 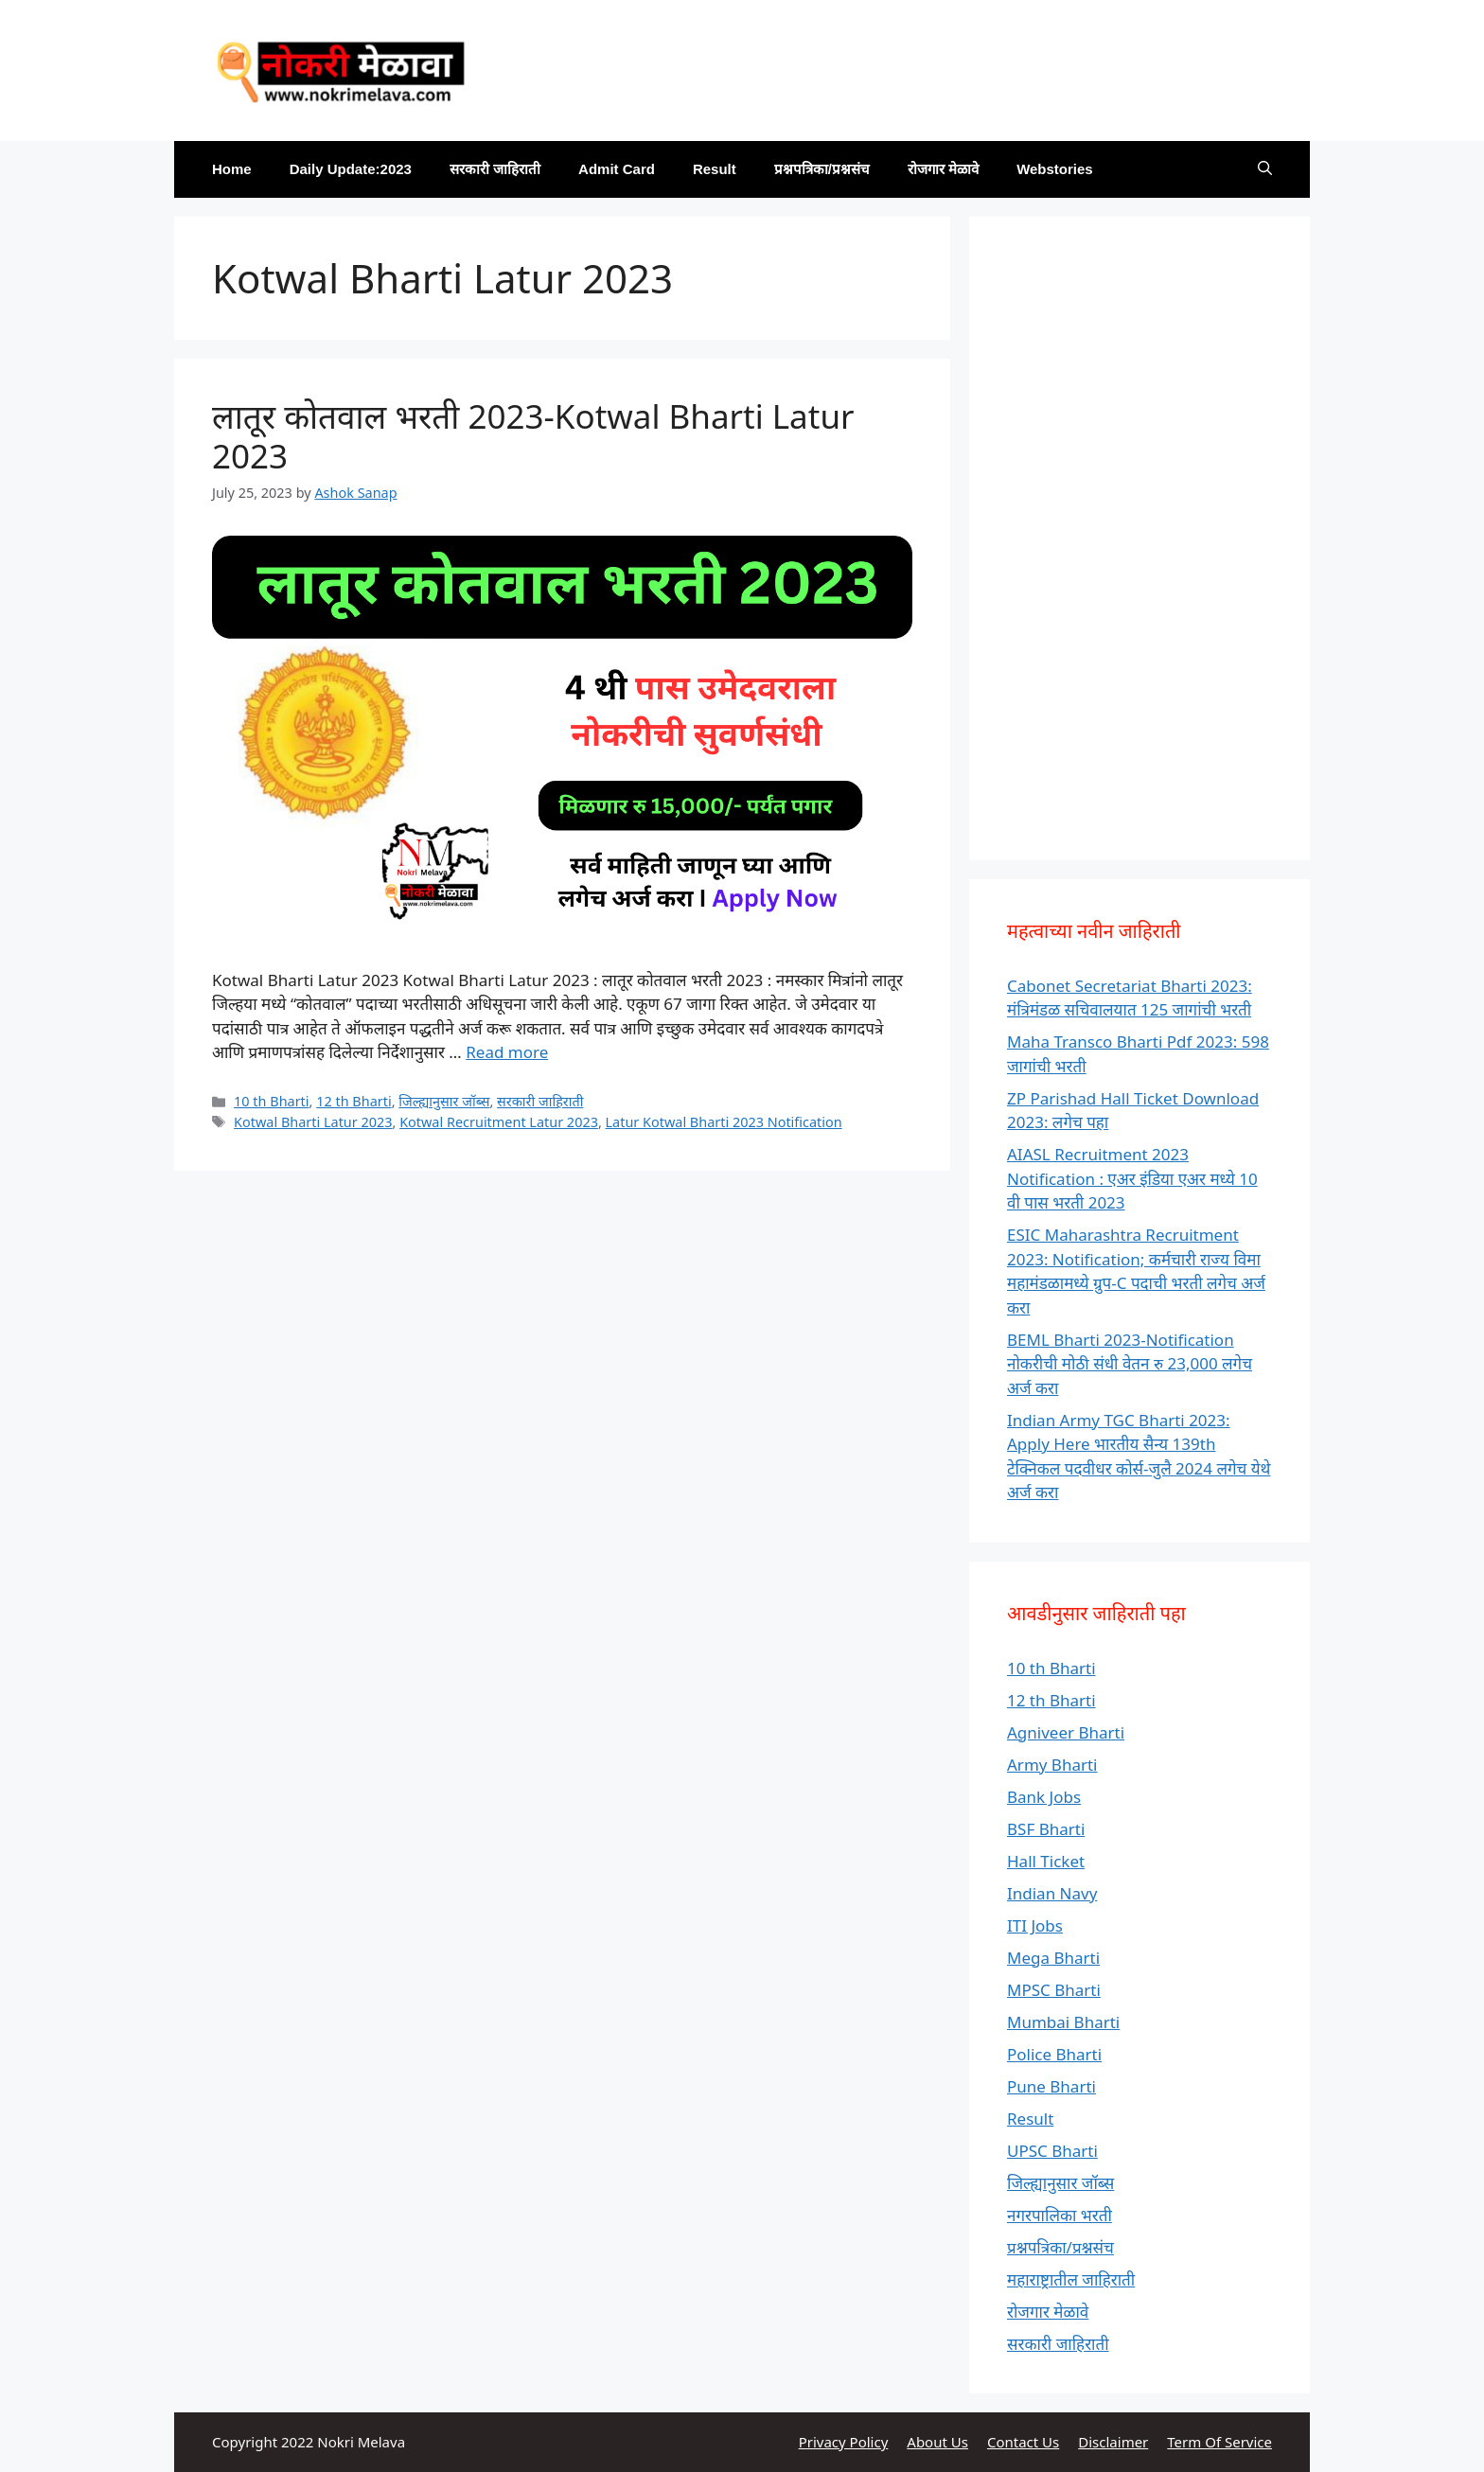 I want to click on Mumbai Bharti, so click(x=1063, y=2022).